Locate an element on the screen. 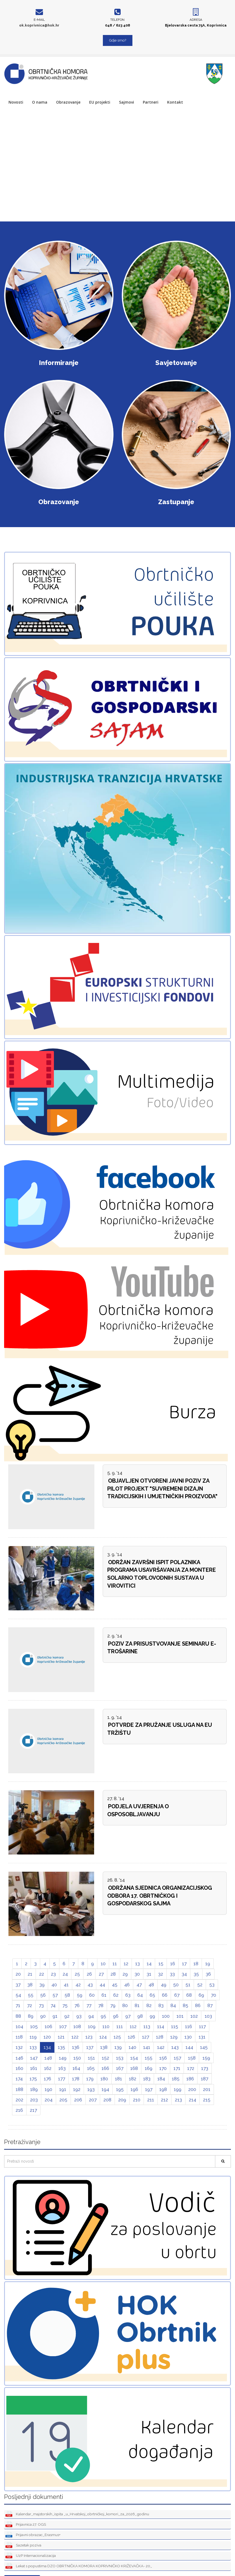  ODRŽANA SJEDNICA ORGANIZACIJSKOG ODBORA 17. OBRTNIČKOG I GOSPODARSKOG SAJMA is located at coordinates (159, 1896).